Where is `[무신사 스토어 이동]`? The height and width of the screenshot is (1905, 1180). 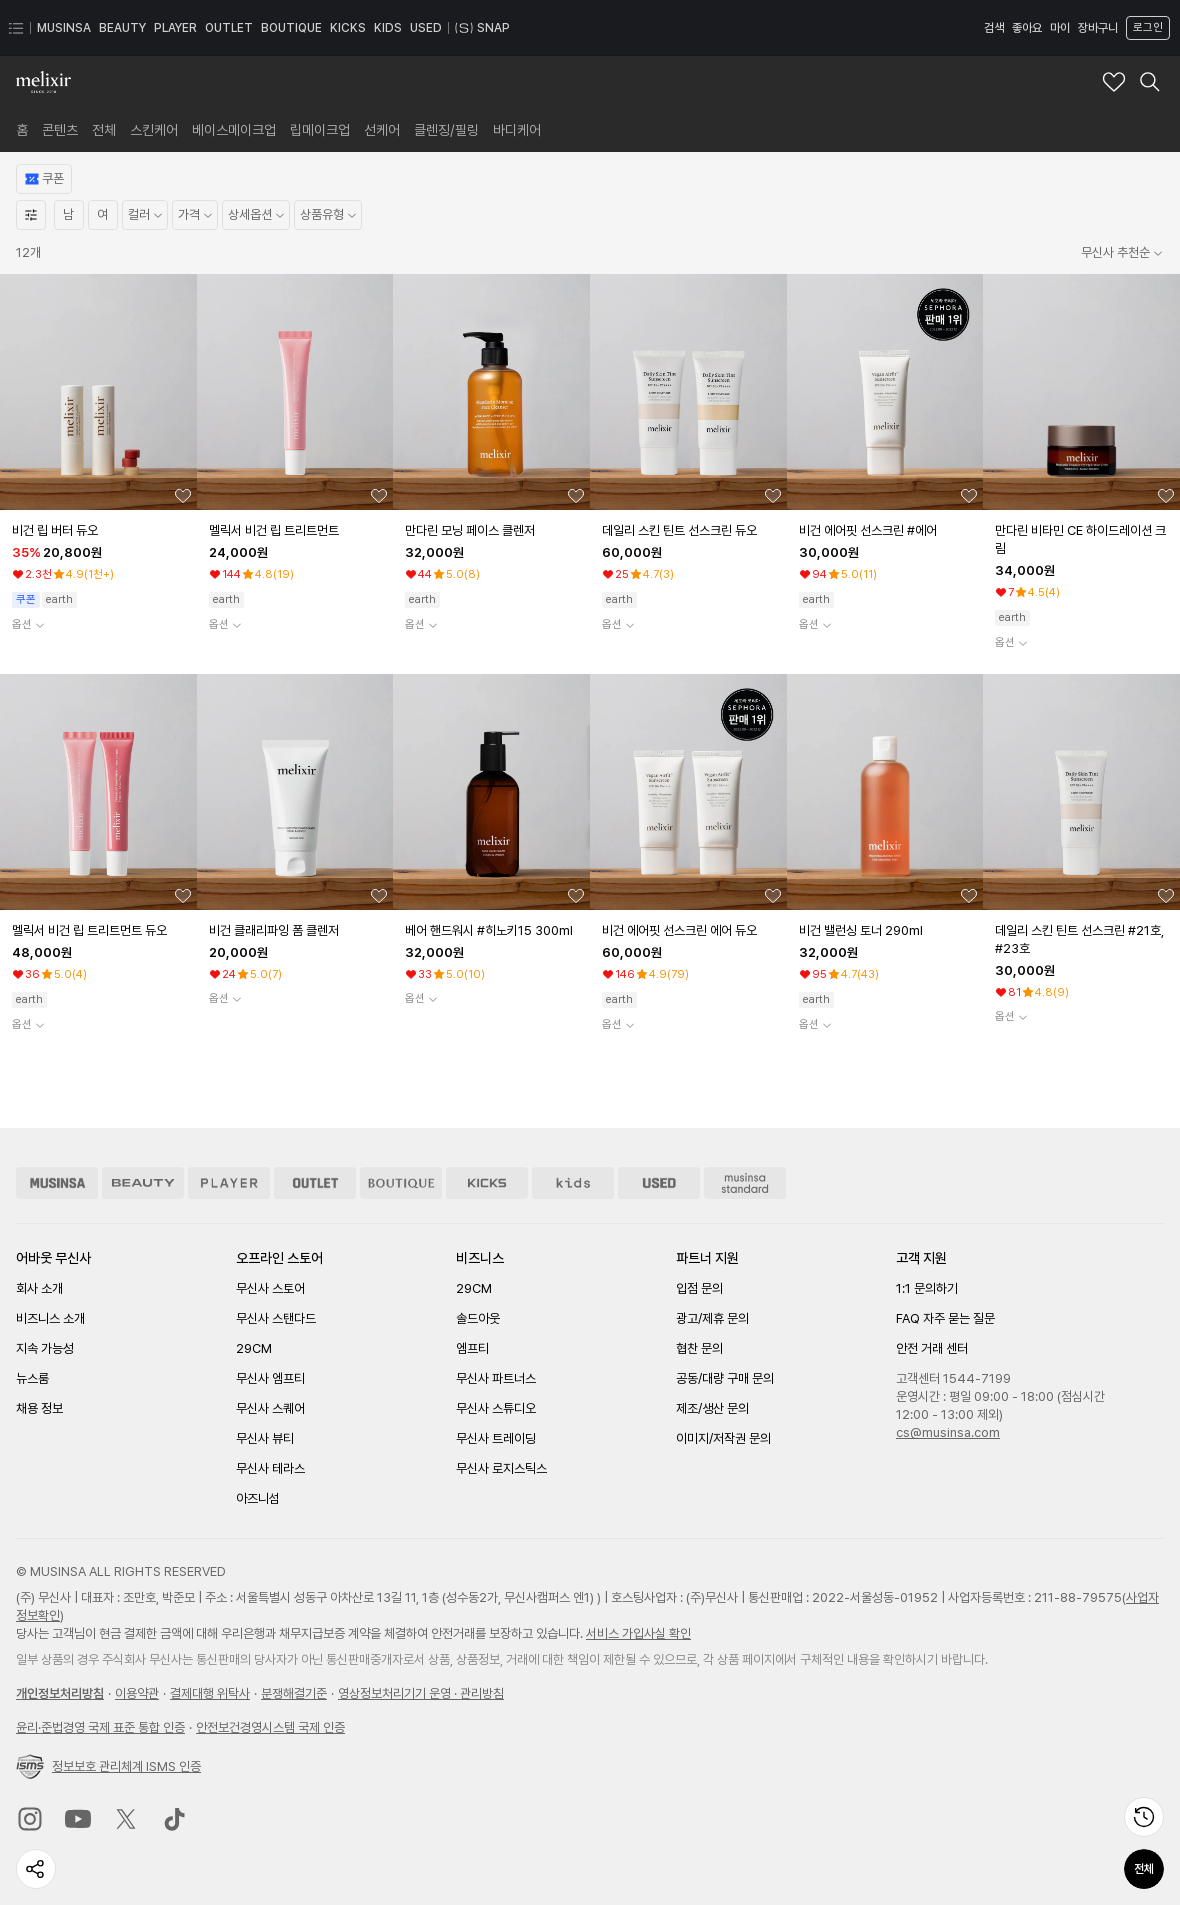 [무신사 스토어 이동] is located at coordinates (57, 1183).